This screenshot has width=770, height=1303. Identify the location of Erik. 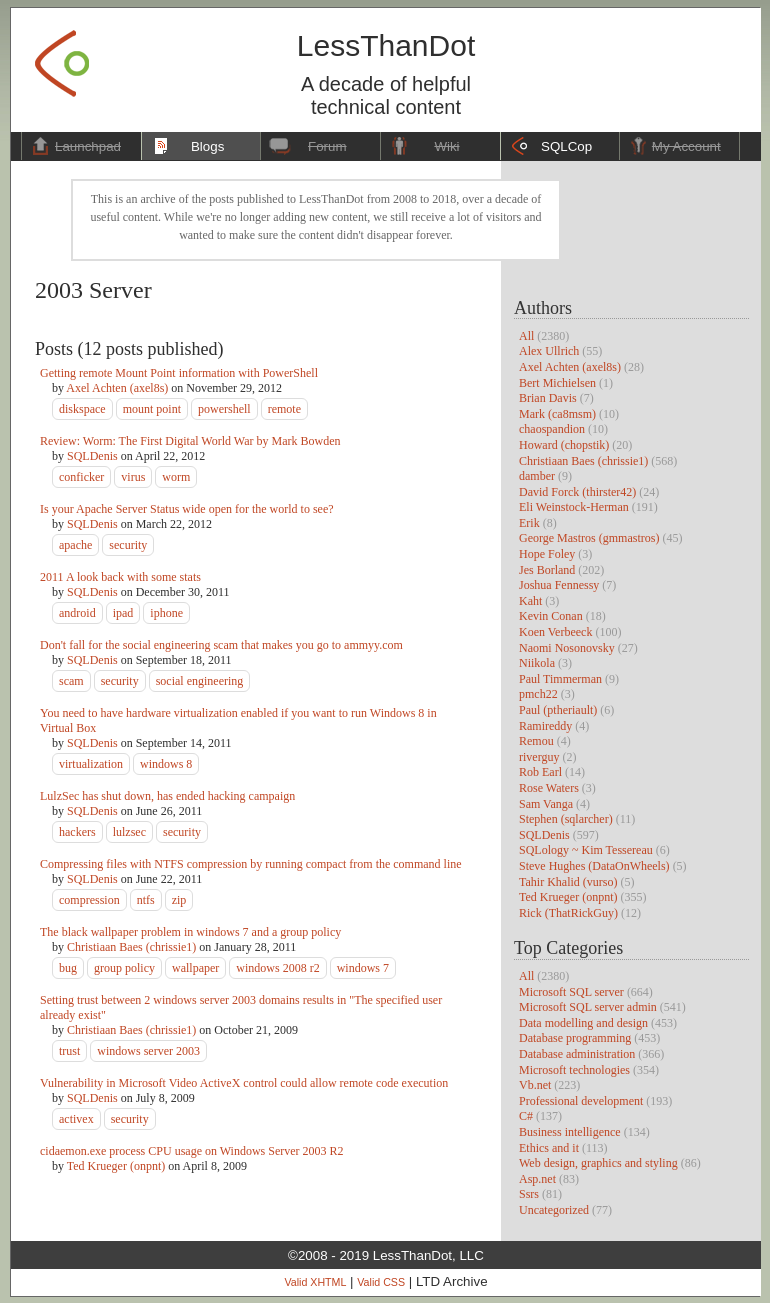
(529, 523).